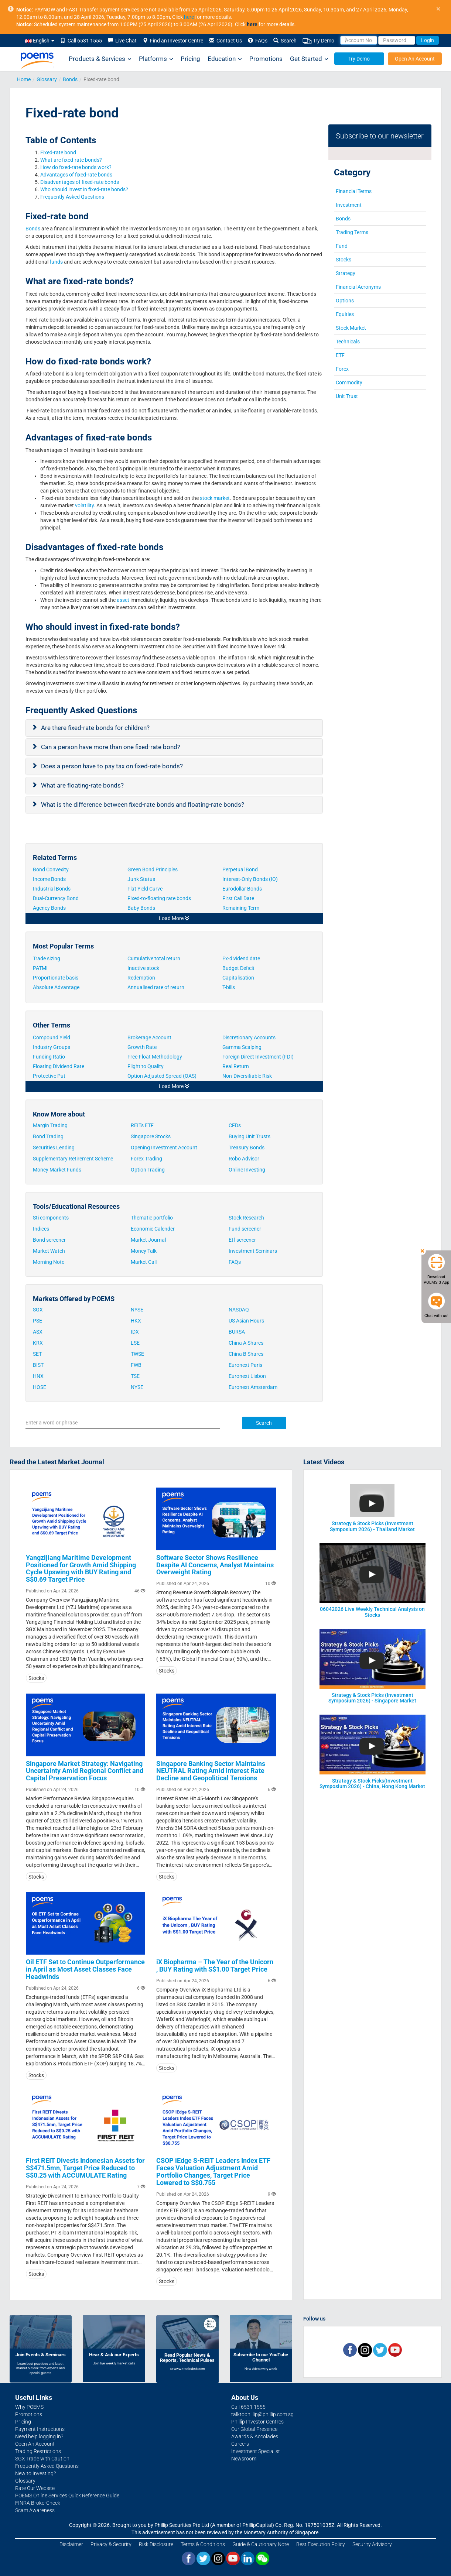 This screenshot has height=2576, width=451. I want to click on Our Global Presence, so click(254, 2429).